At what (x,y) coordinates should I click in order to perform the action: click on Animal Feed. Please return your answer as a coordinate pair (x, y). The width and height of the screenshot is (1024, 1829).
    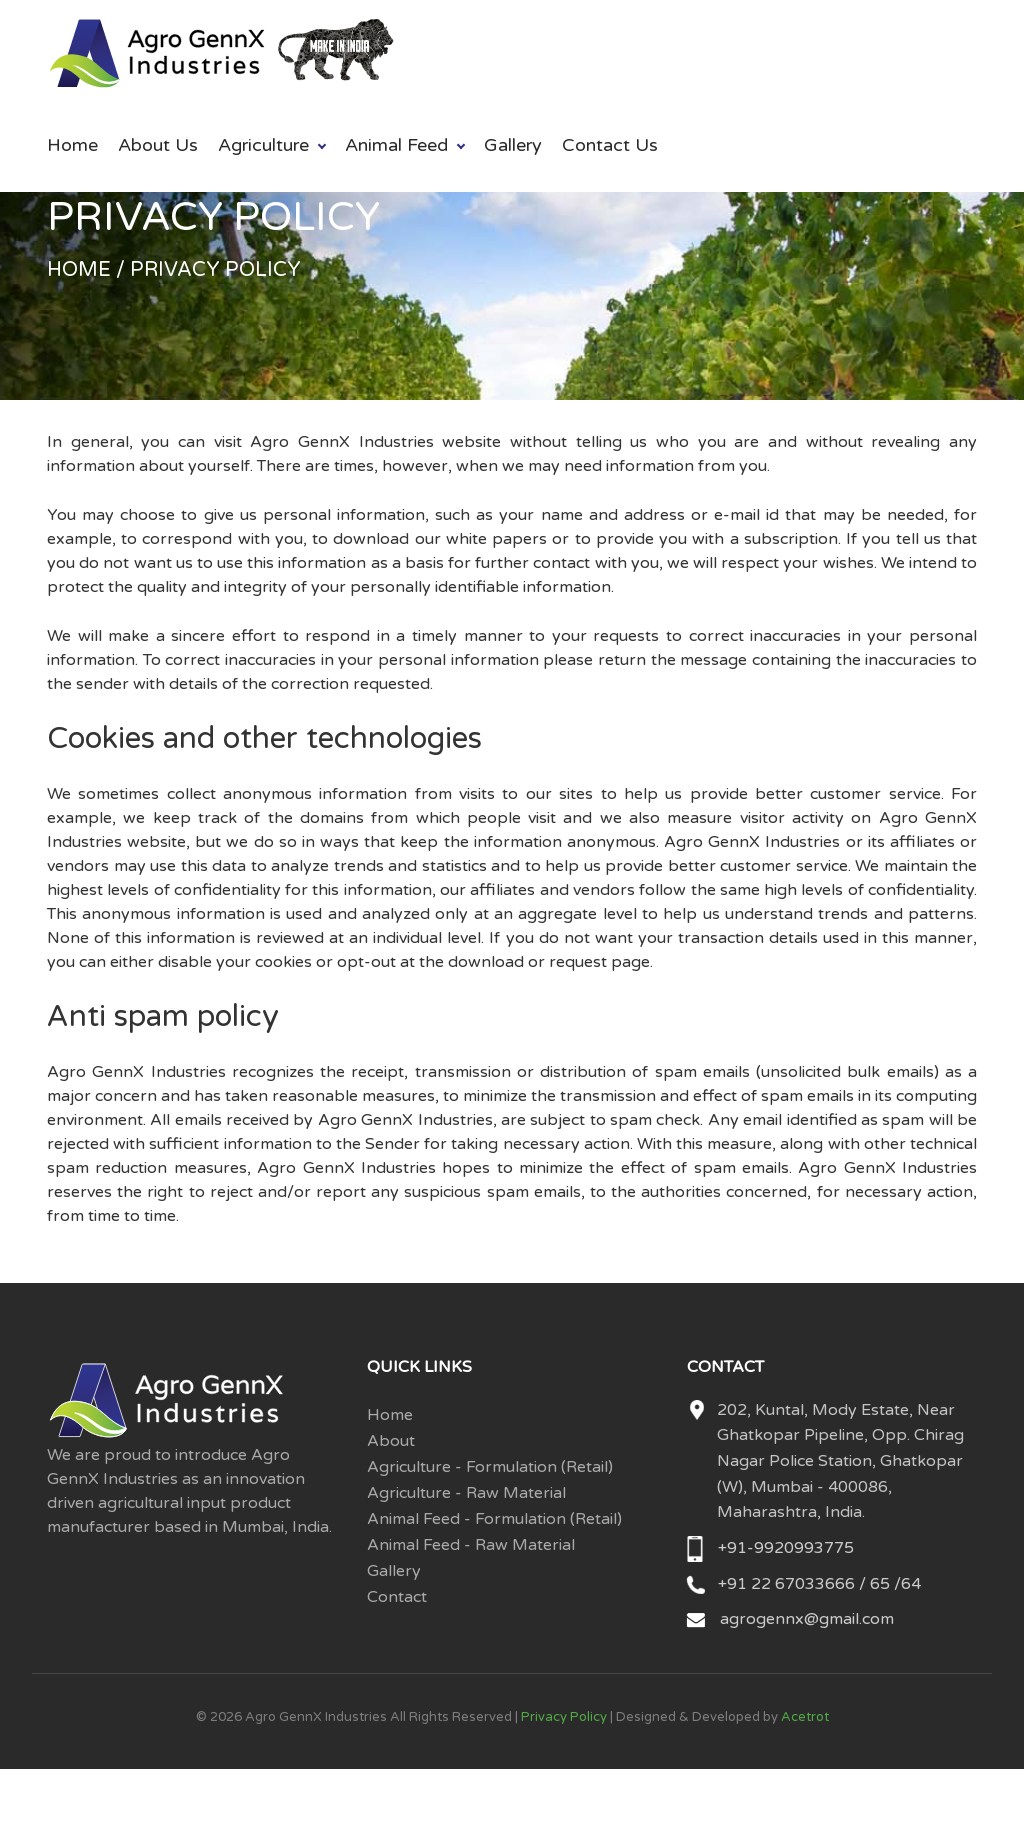
    Looking at the image, I should click on (396, 145).